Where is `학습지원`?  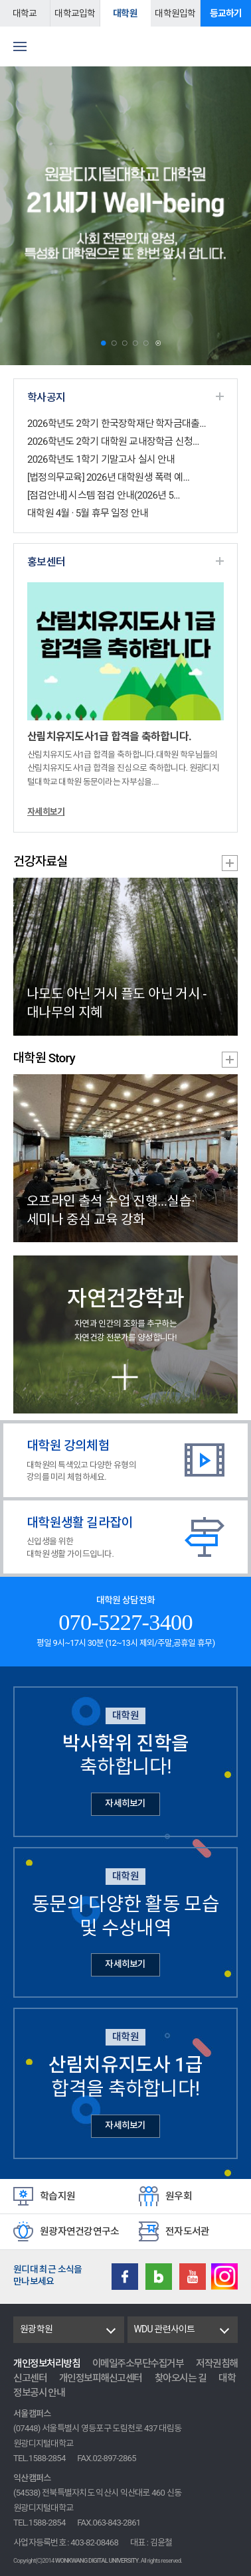
학습지원 is located at coordinates (57, 2196).